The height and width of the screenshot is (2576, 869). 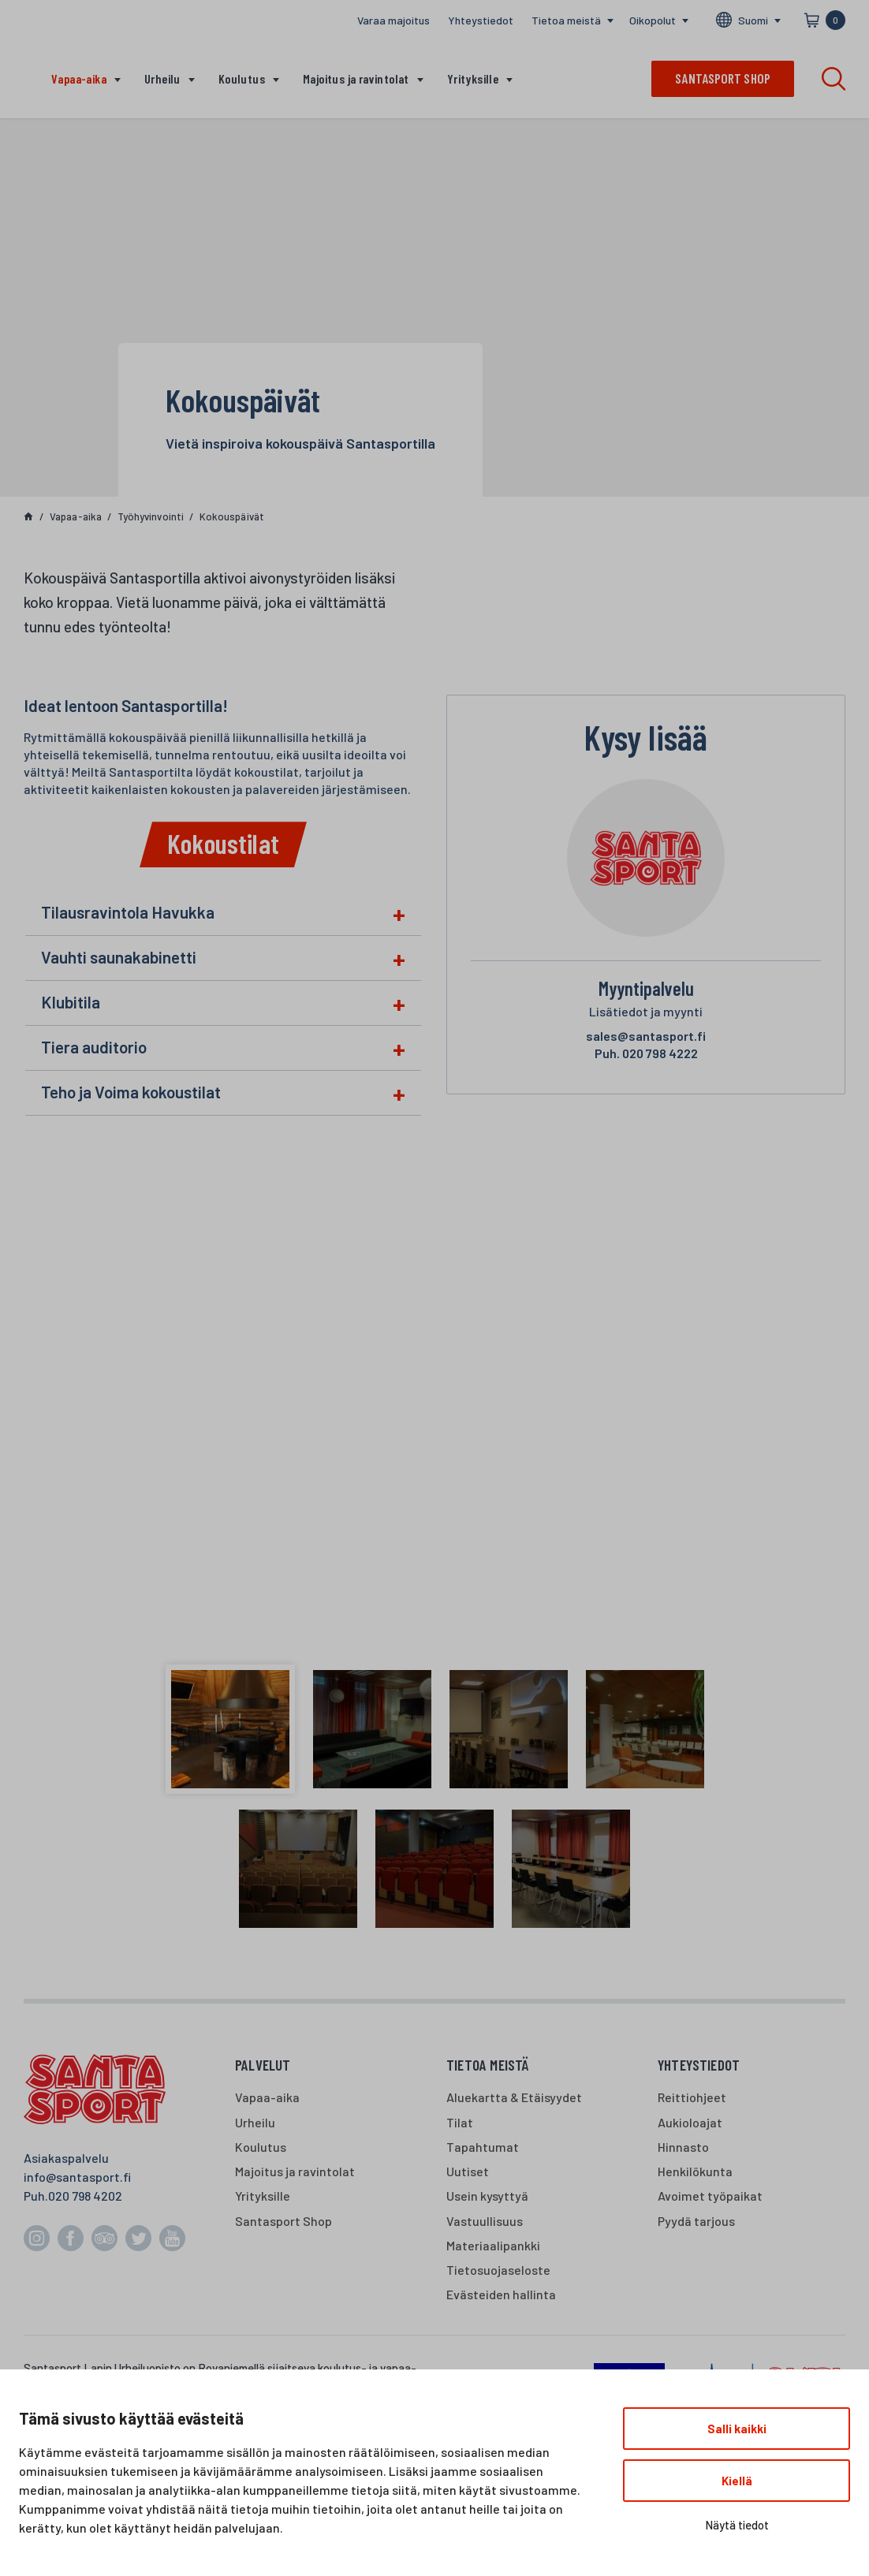 I want to click on Tietosuojaseloste, so click(x=498, y=2269).